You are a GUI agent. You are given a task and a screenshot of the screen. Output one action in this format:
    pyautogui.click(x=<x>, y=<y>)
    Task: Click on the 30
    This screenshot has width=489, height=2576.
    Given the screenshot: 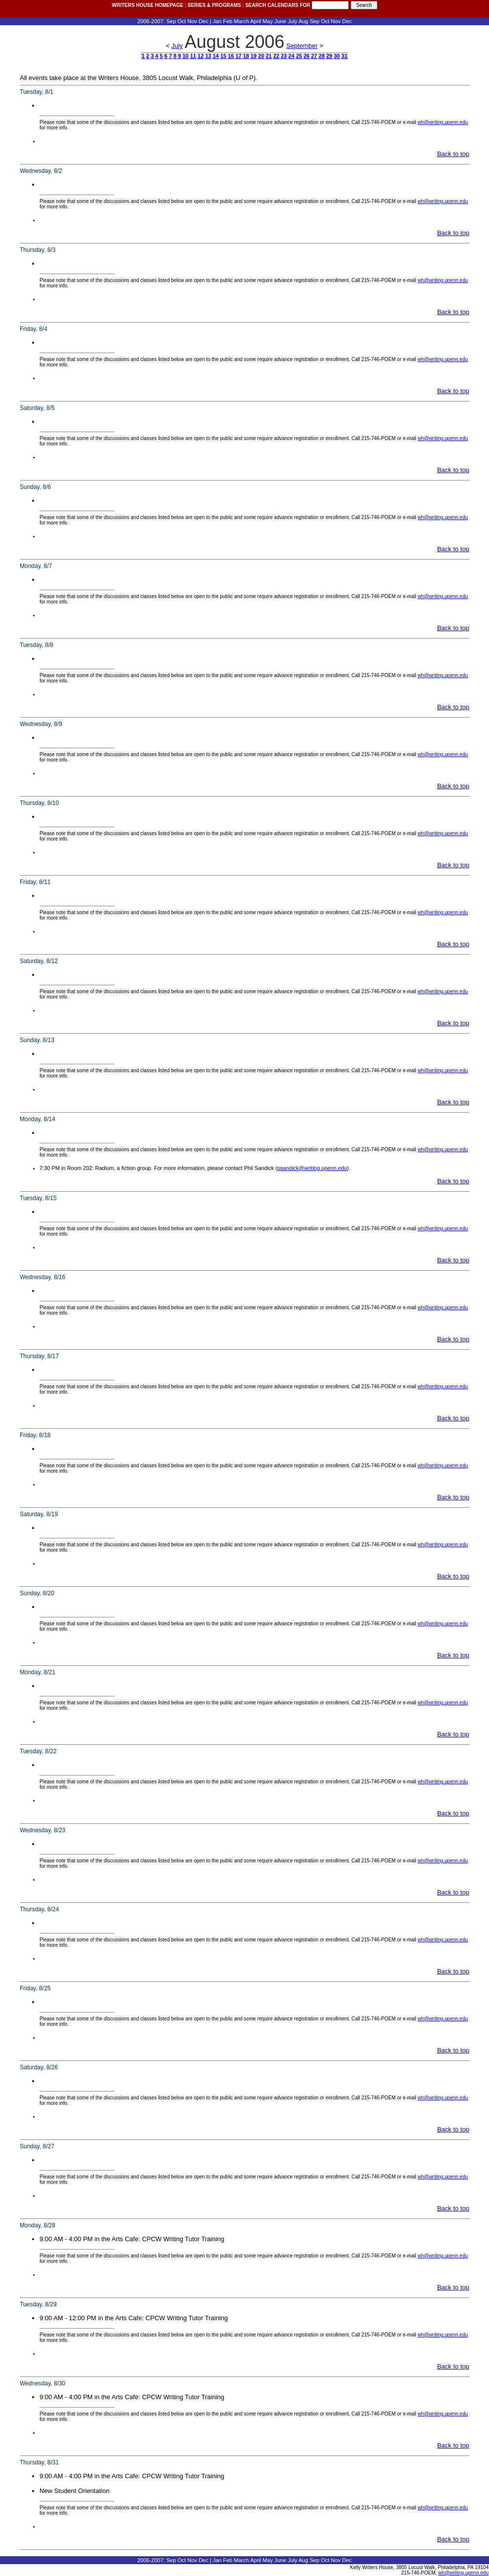 What is the action you would take?
    pyautogui.click(x=337, y=56)
    